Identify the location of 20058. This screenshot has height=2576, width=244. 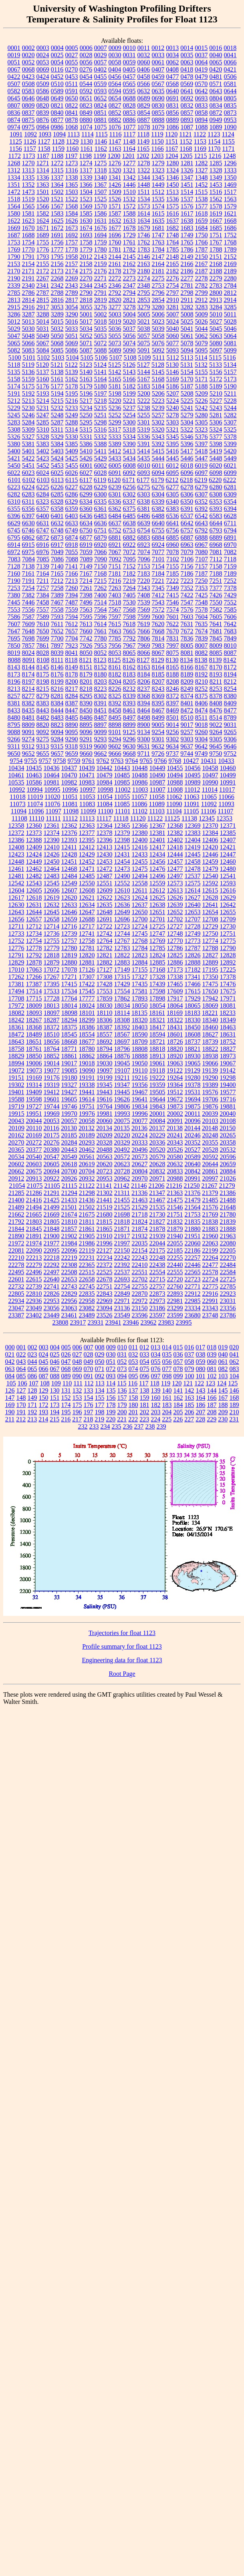
(87, 1120).